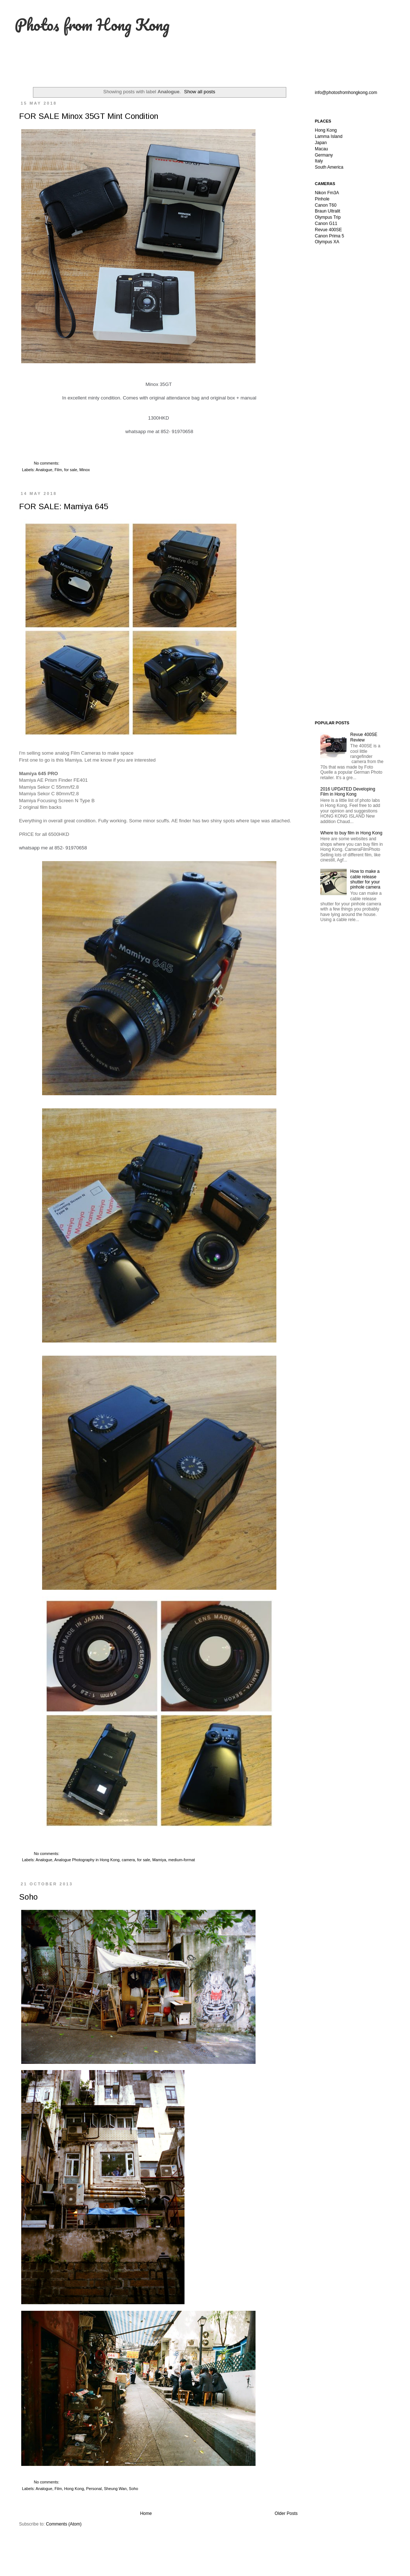  What do you see at coordinates (329, 167) in the screenshot?
I see `South America` at bounding box center [329, 167].